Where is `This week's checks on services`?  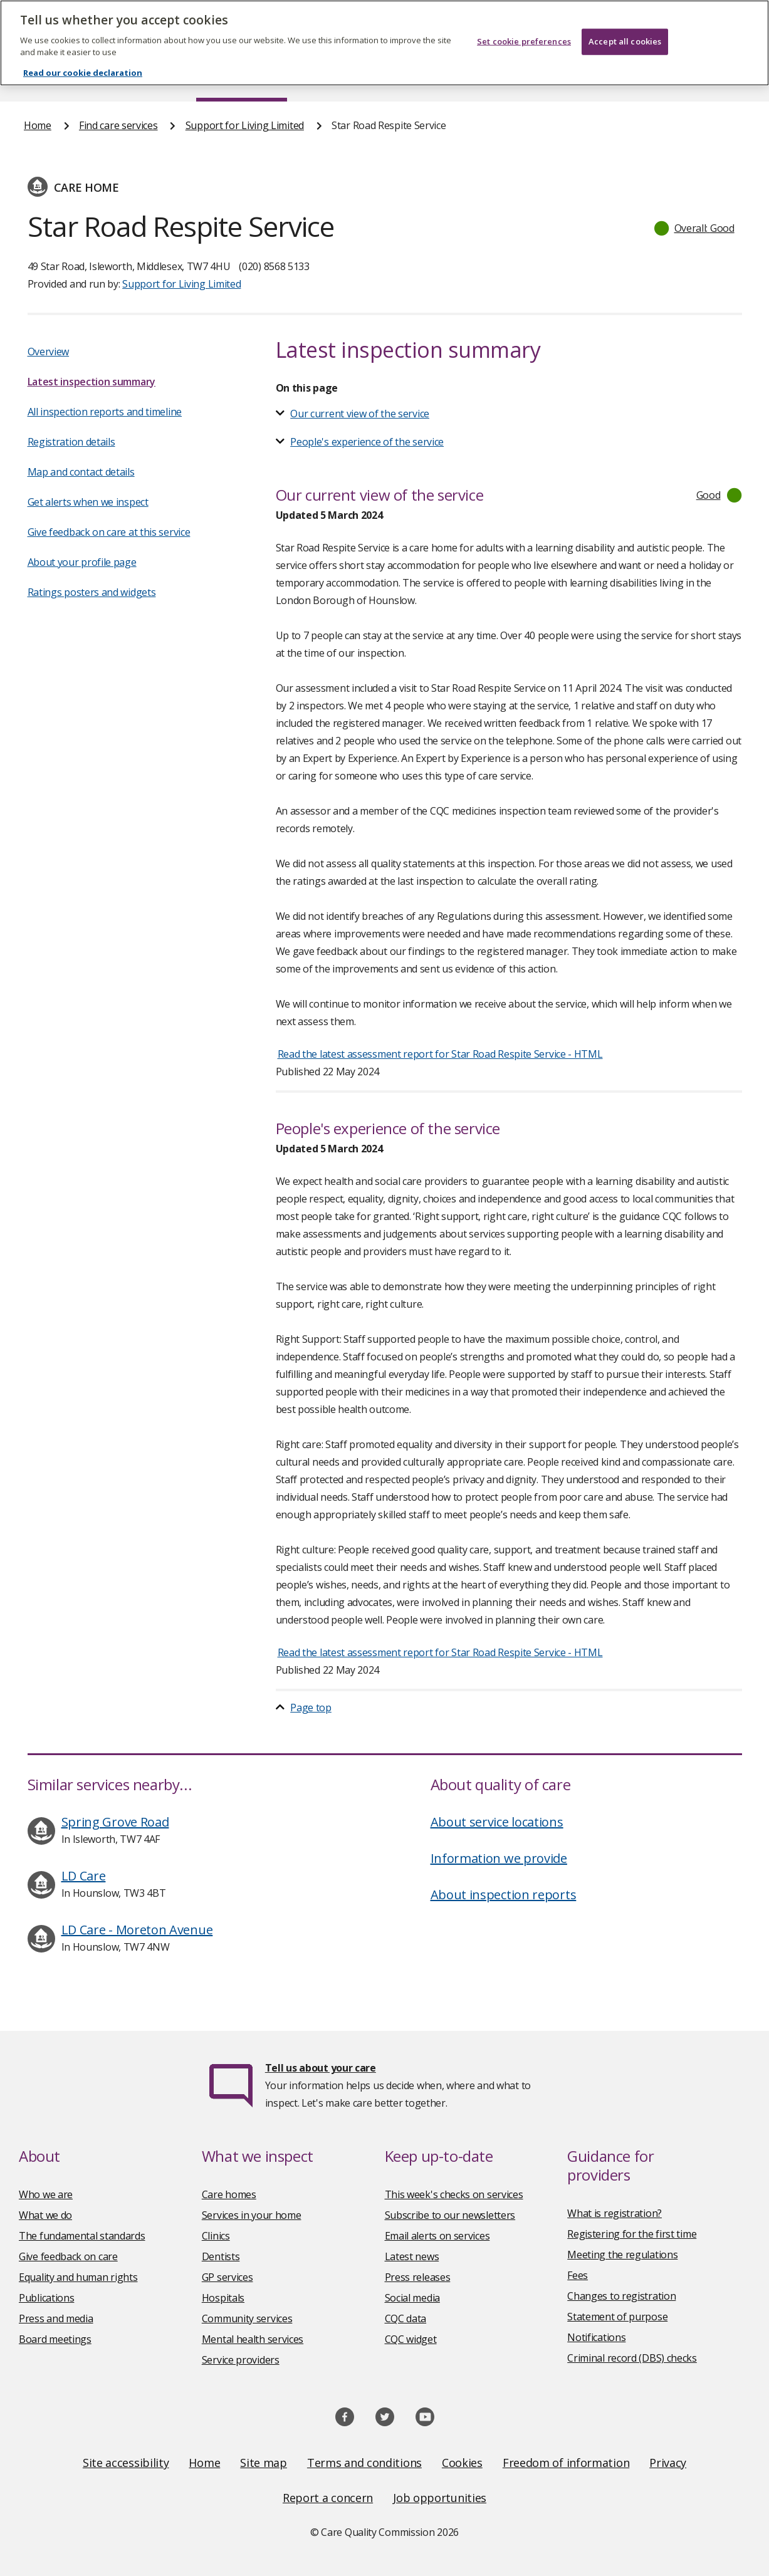 This week's checks on services is located at coordinates (454, 2194).